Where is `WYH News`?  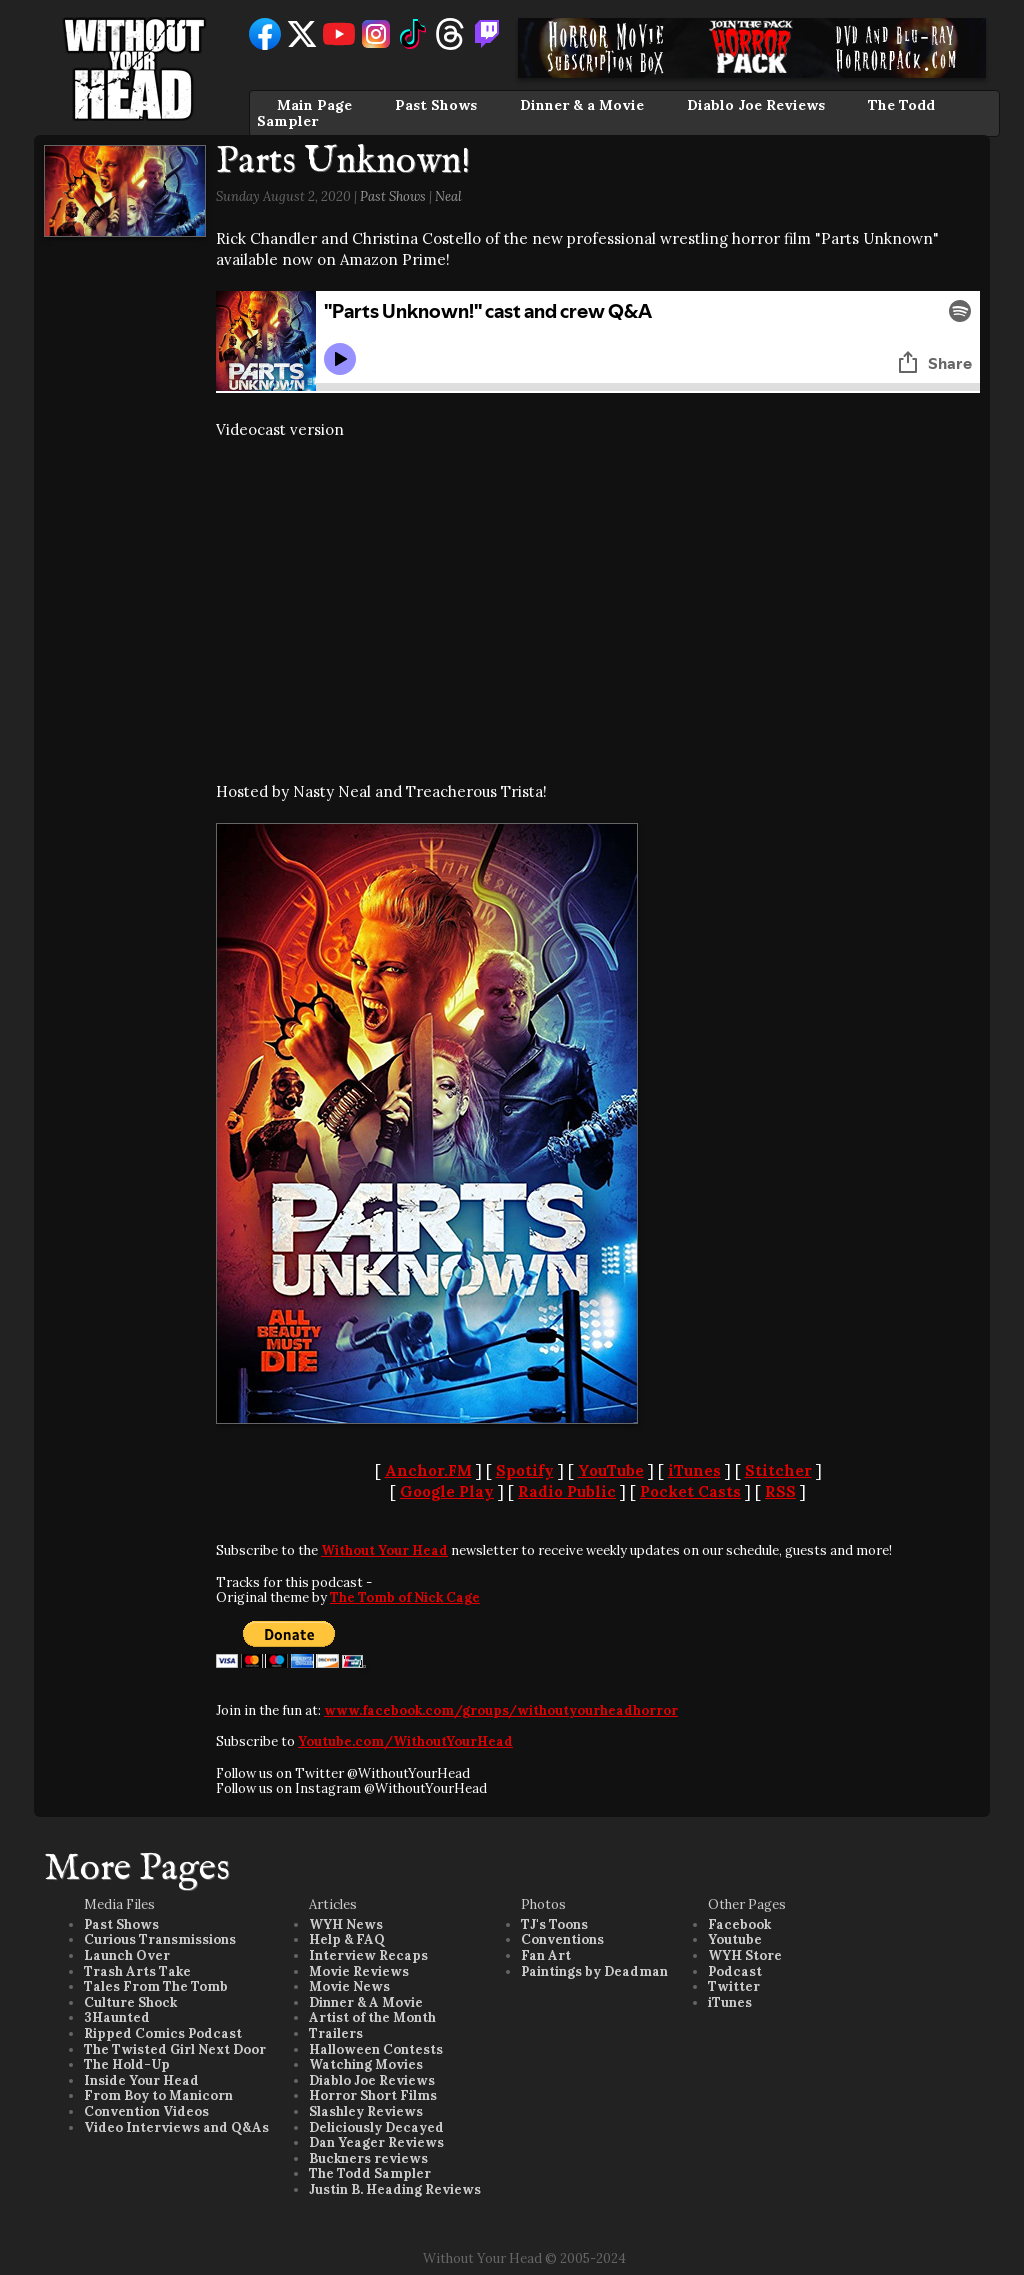 WYH News is located at coordinates (346, 1924).